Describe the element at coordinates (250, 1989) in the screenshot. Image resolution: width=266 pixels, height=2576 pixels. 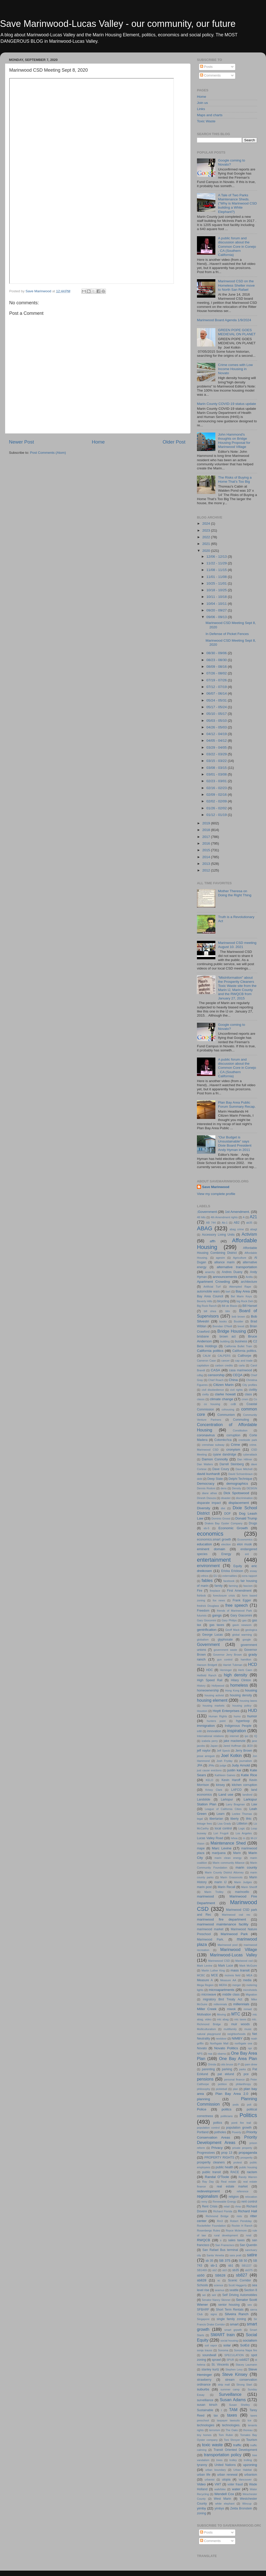
I see `microhotels` at that location.